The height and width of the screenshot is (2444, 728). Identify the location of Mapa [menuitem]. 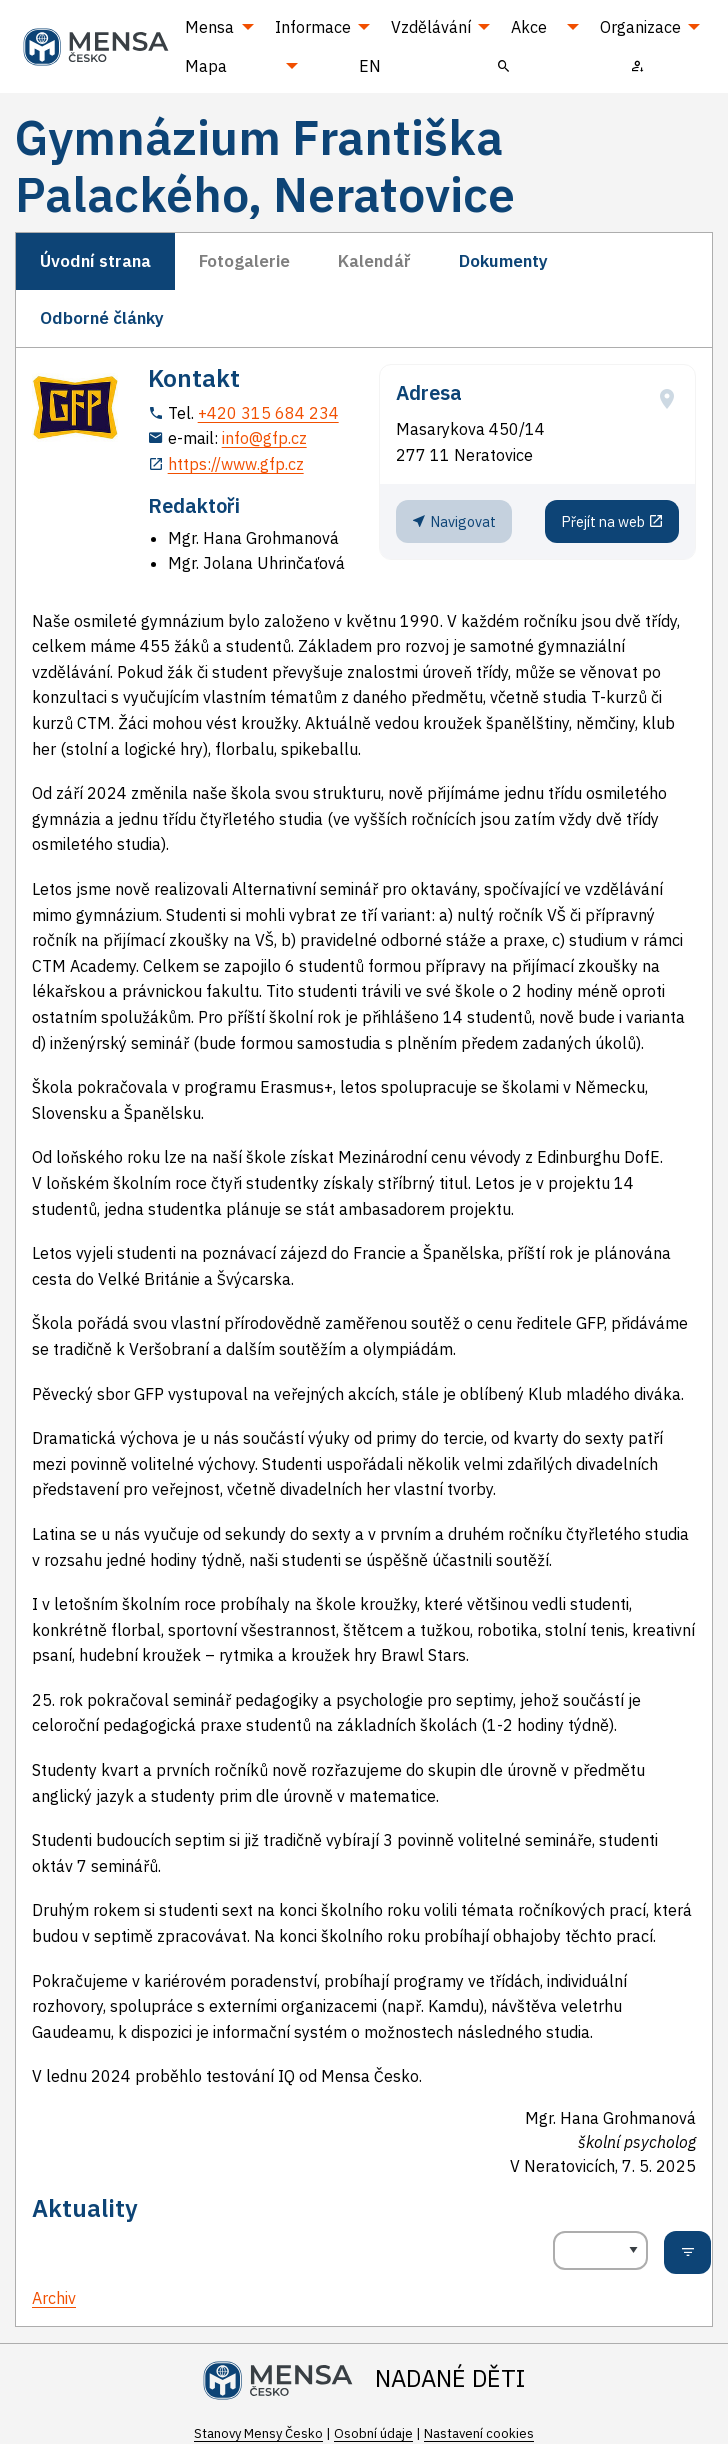
(206, 66).